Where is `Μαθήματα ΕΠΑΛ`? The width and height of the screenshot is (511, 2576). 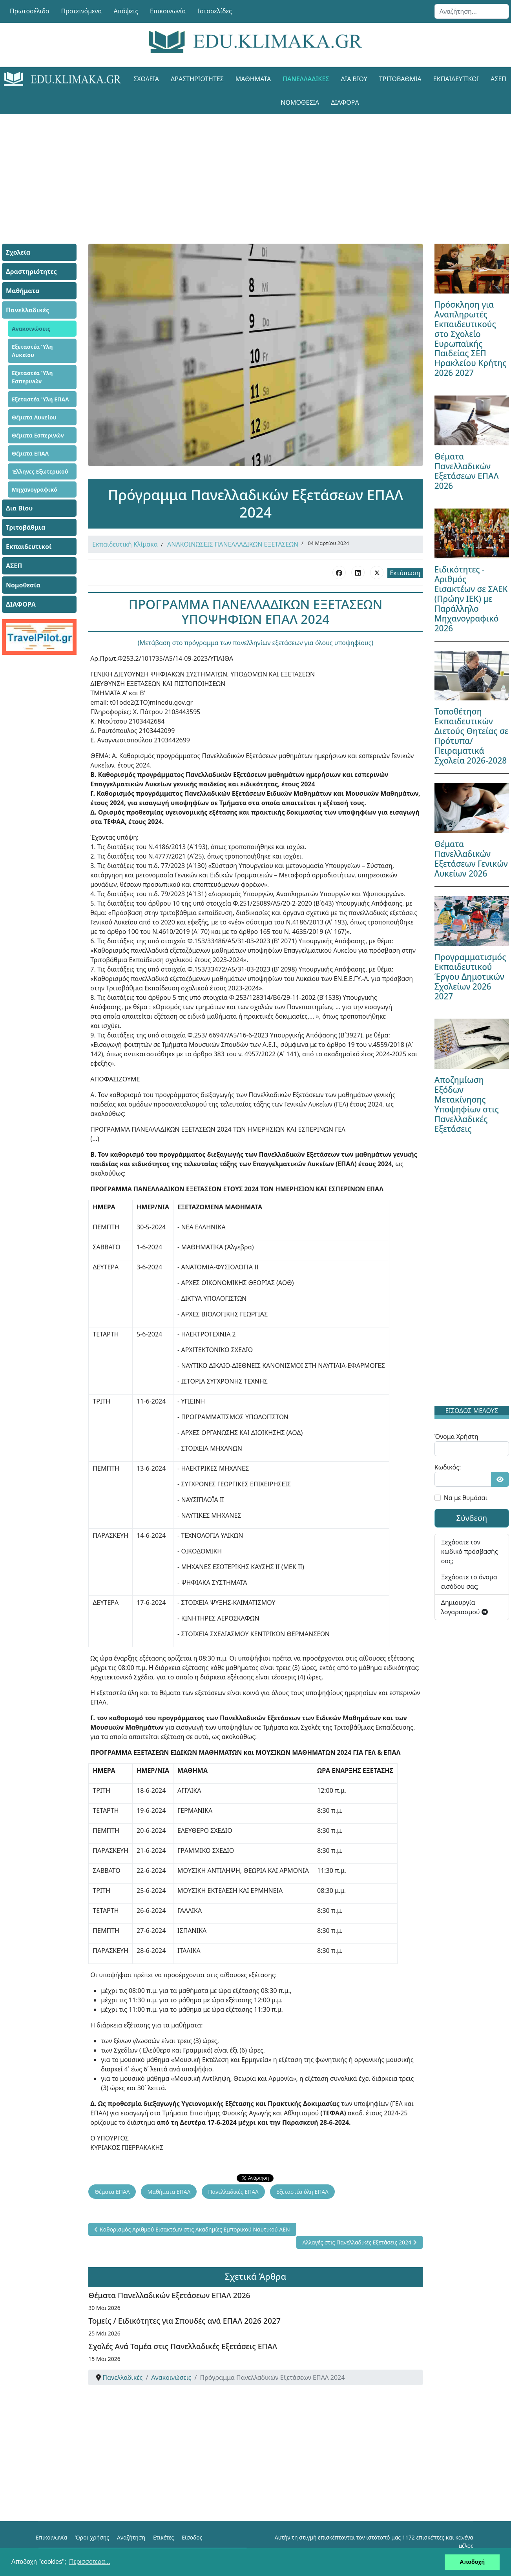
Μαθήματα ΕΠΑΛ is located at coordinates (168, 2191).